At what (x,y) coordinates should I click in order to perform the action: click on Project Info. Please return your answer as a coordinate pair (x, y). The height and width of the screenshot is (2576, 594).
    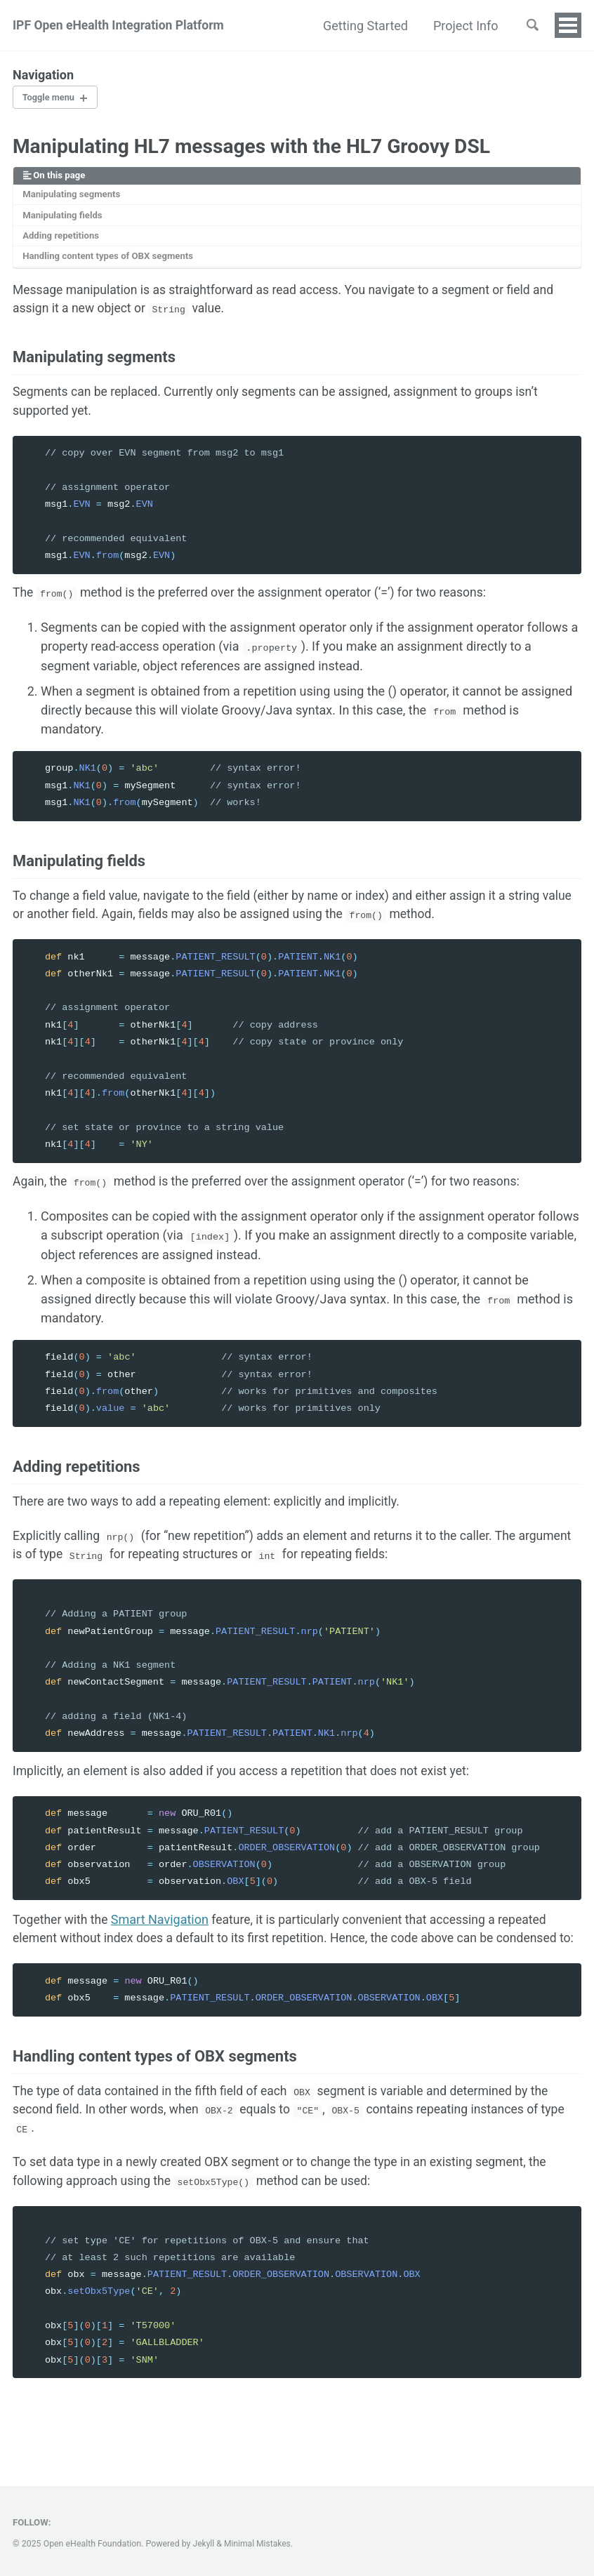
    Looking at the image, I should click on (462, 25).